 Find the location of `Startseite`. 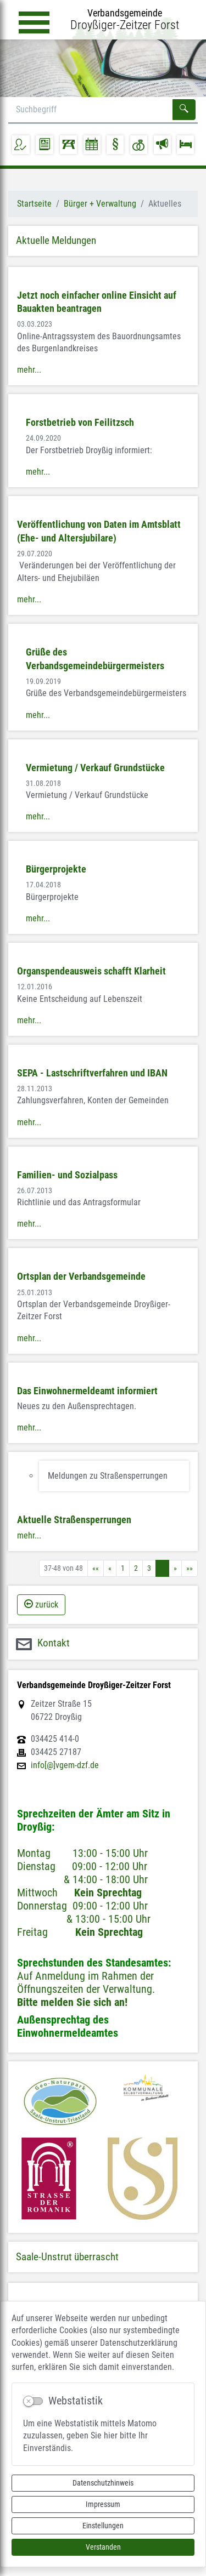

Startseite is located at coordinates (34, 203).